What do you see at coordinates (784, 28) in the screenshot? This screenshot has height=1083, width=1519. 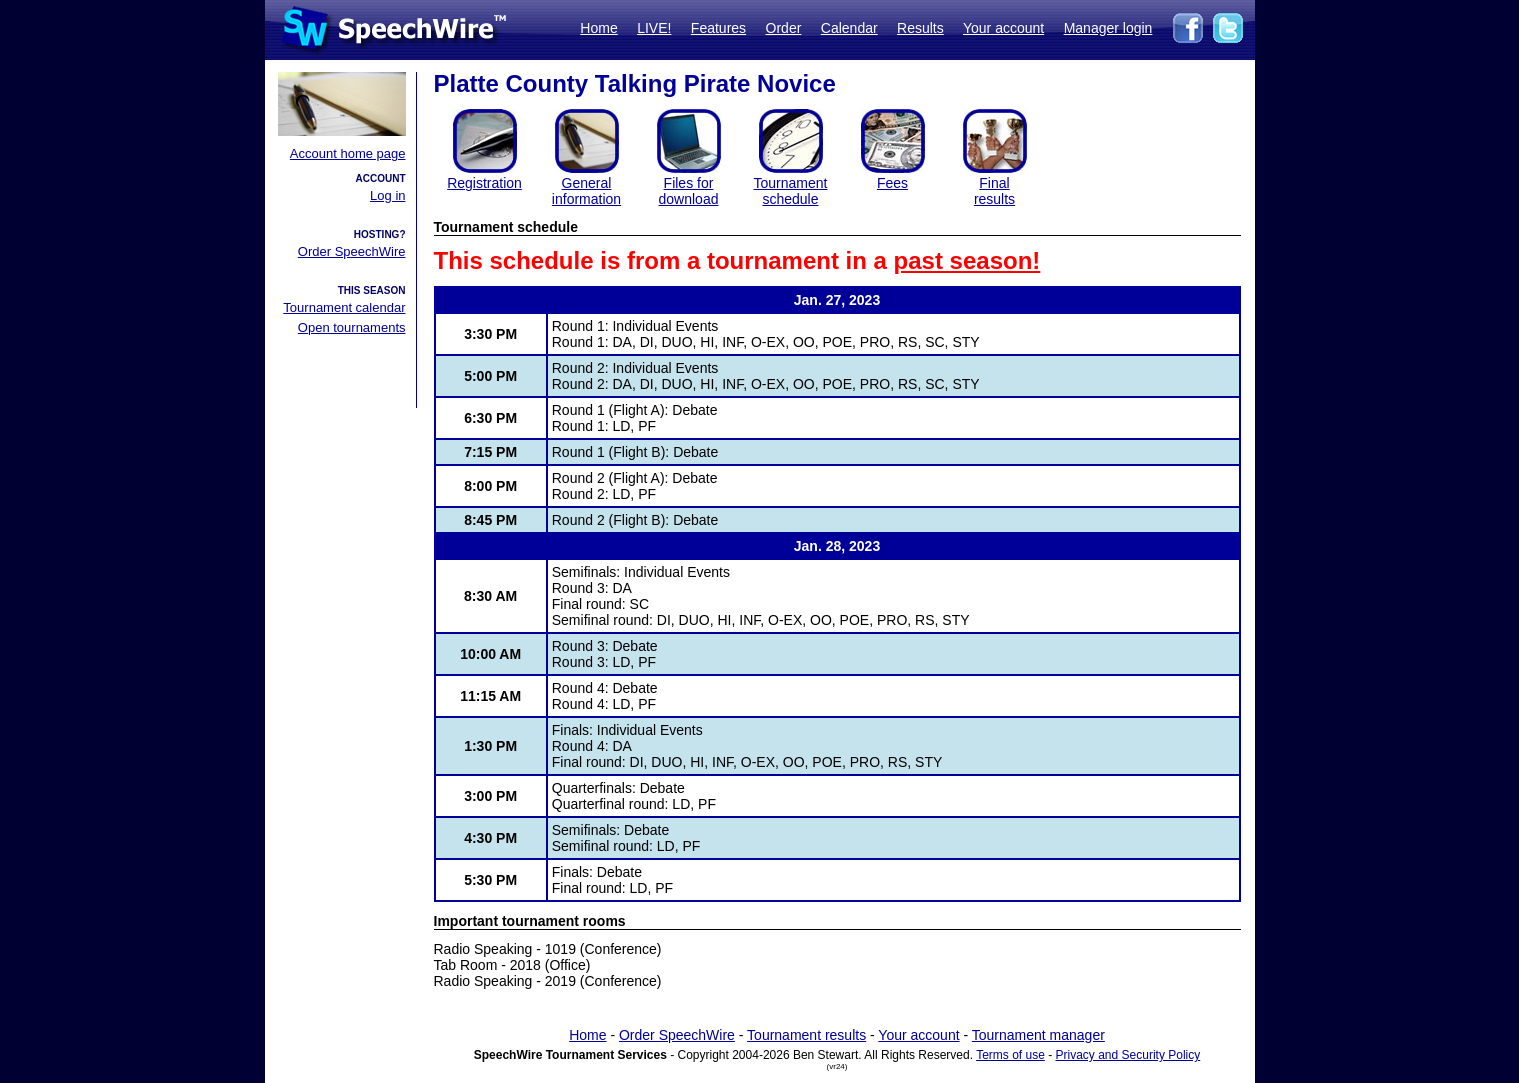 I see `Order` at bounding box center [784, 28].